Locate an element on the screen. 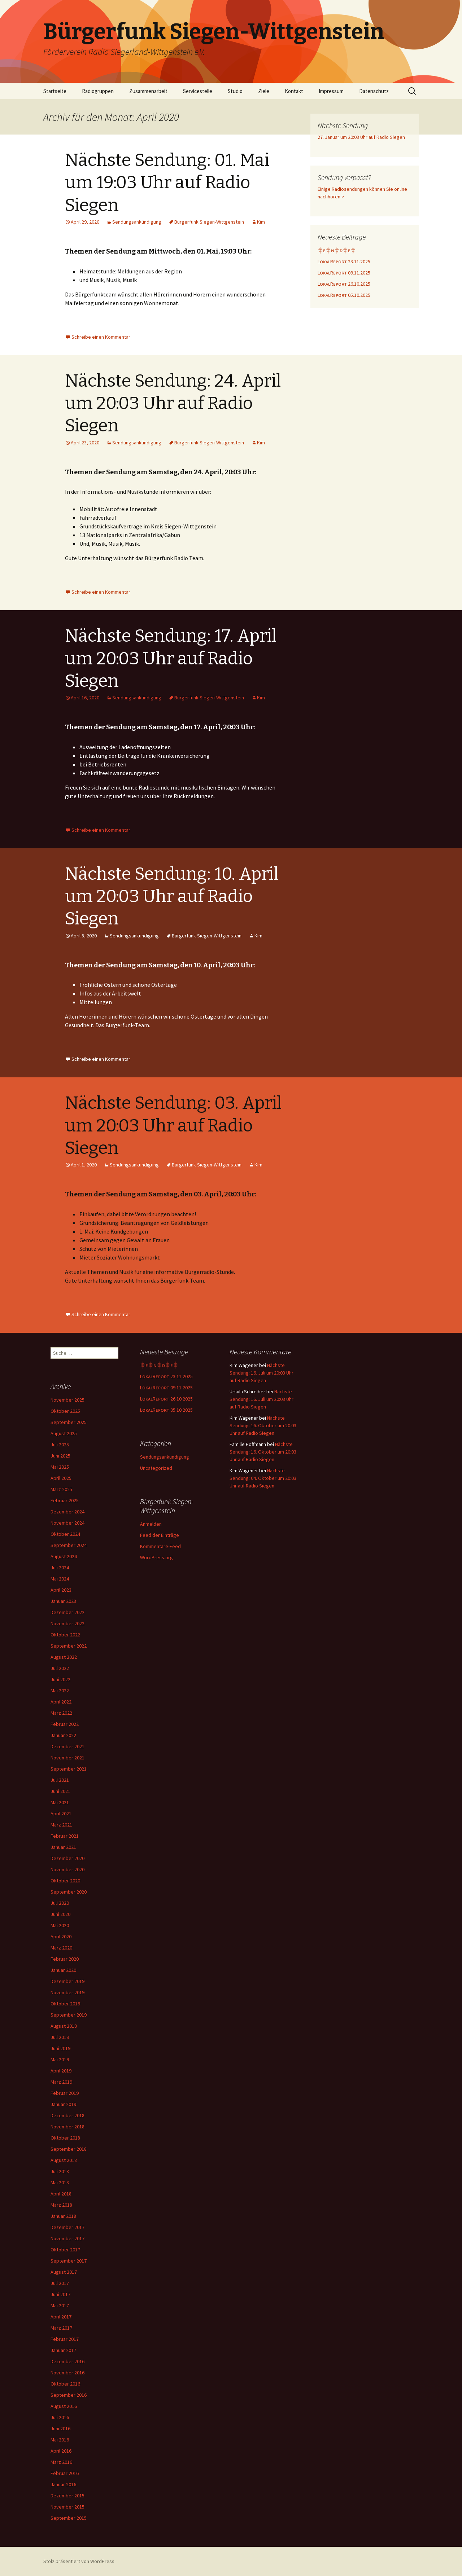 The width and height of the screenshot is (462, 2576). Mai 2019 is located at coordinates (60, 2059).